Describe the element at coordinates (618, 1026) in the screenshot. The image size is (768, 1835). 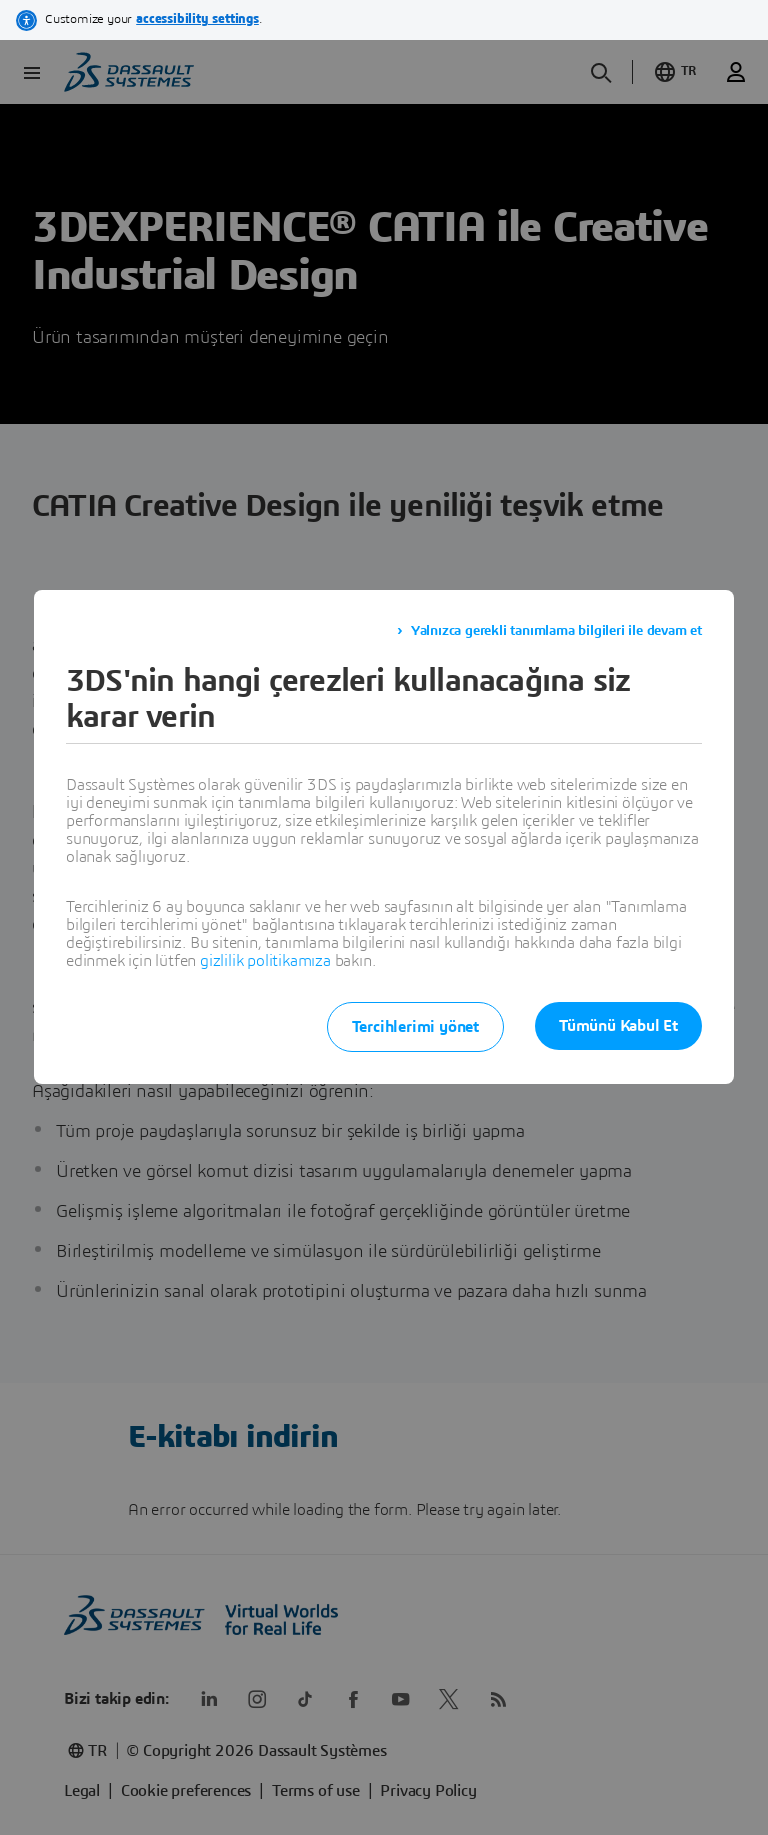
I see `Tümünü Kabul Et [listitem]` at that location.